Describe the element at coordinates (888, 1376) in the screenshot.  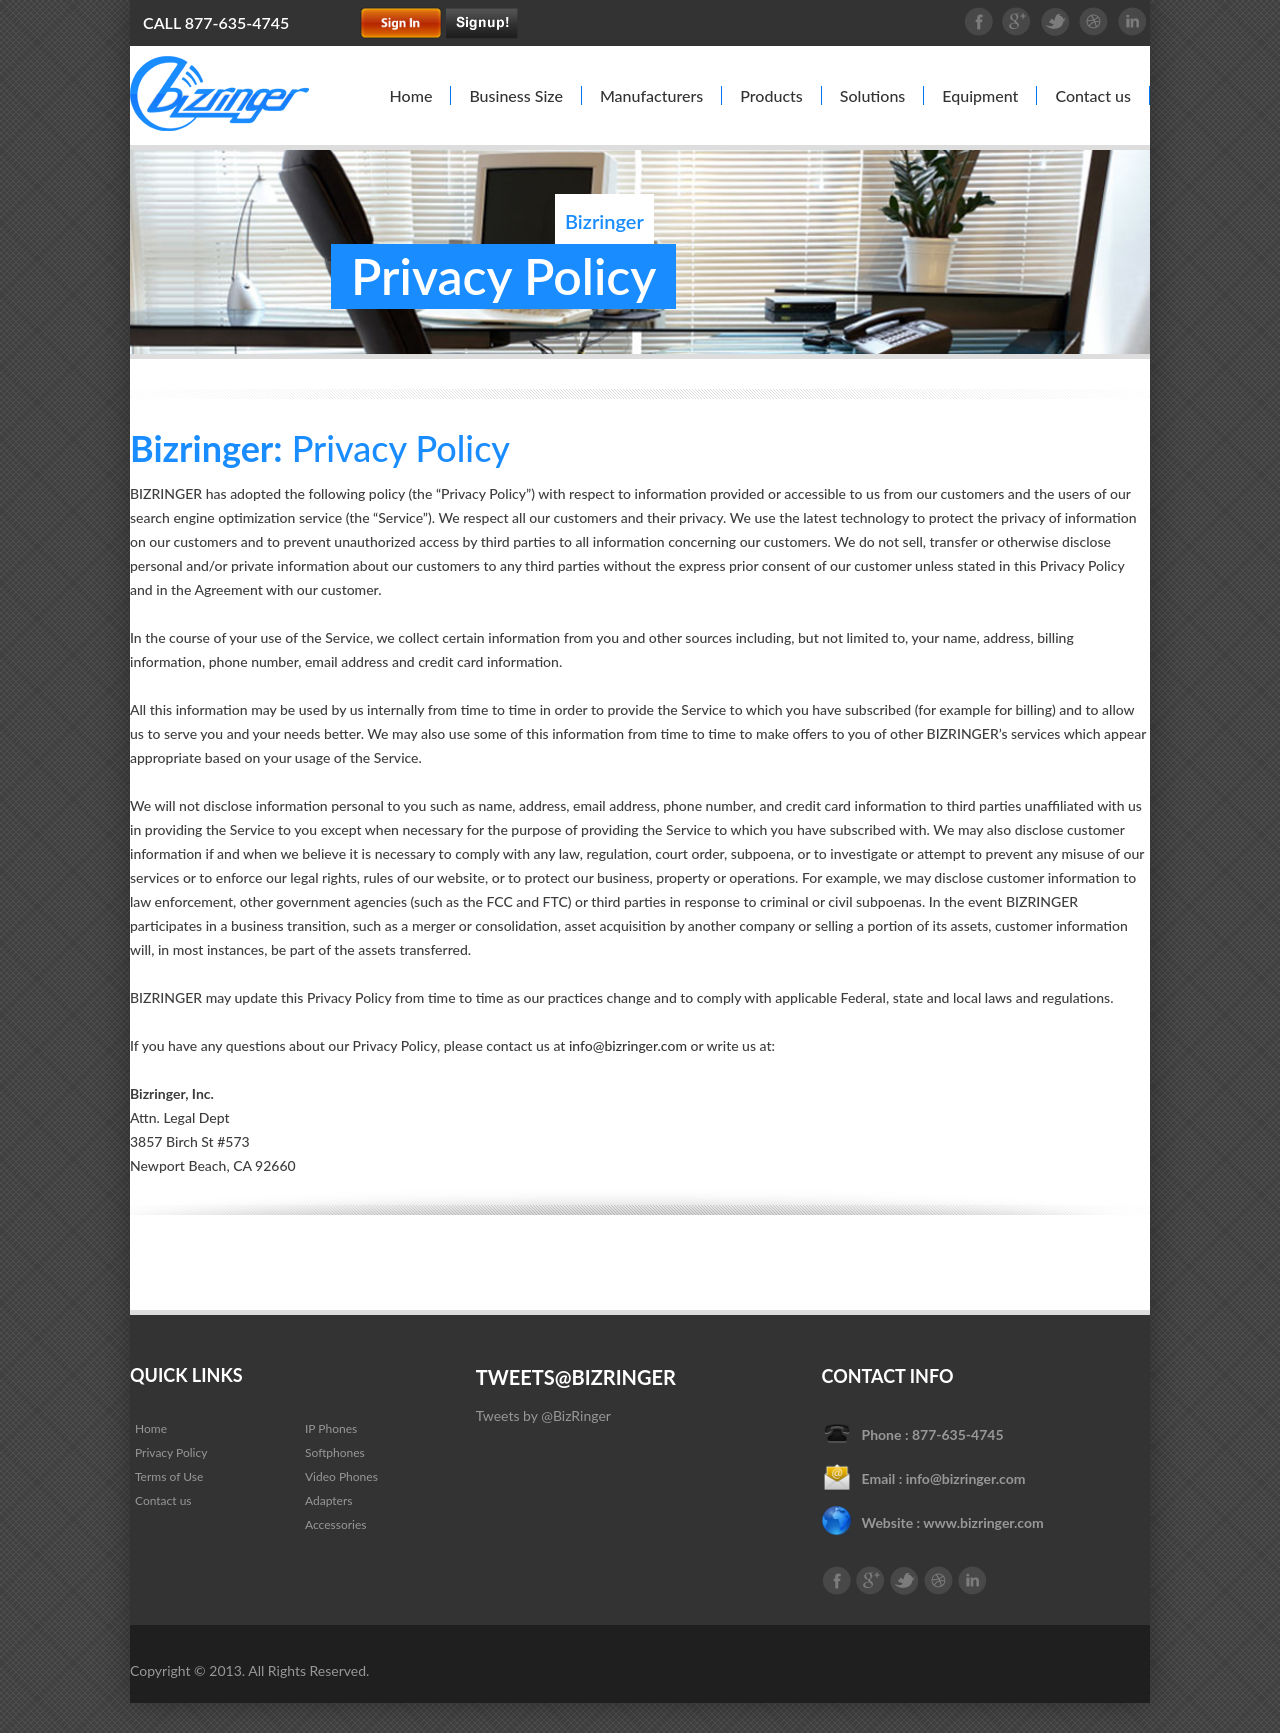
I see `Contact Info` at that location.